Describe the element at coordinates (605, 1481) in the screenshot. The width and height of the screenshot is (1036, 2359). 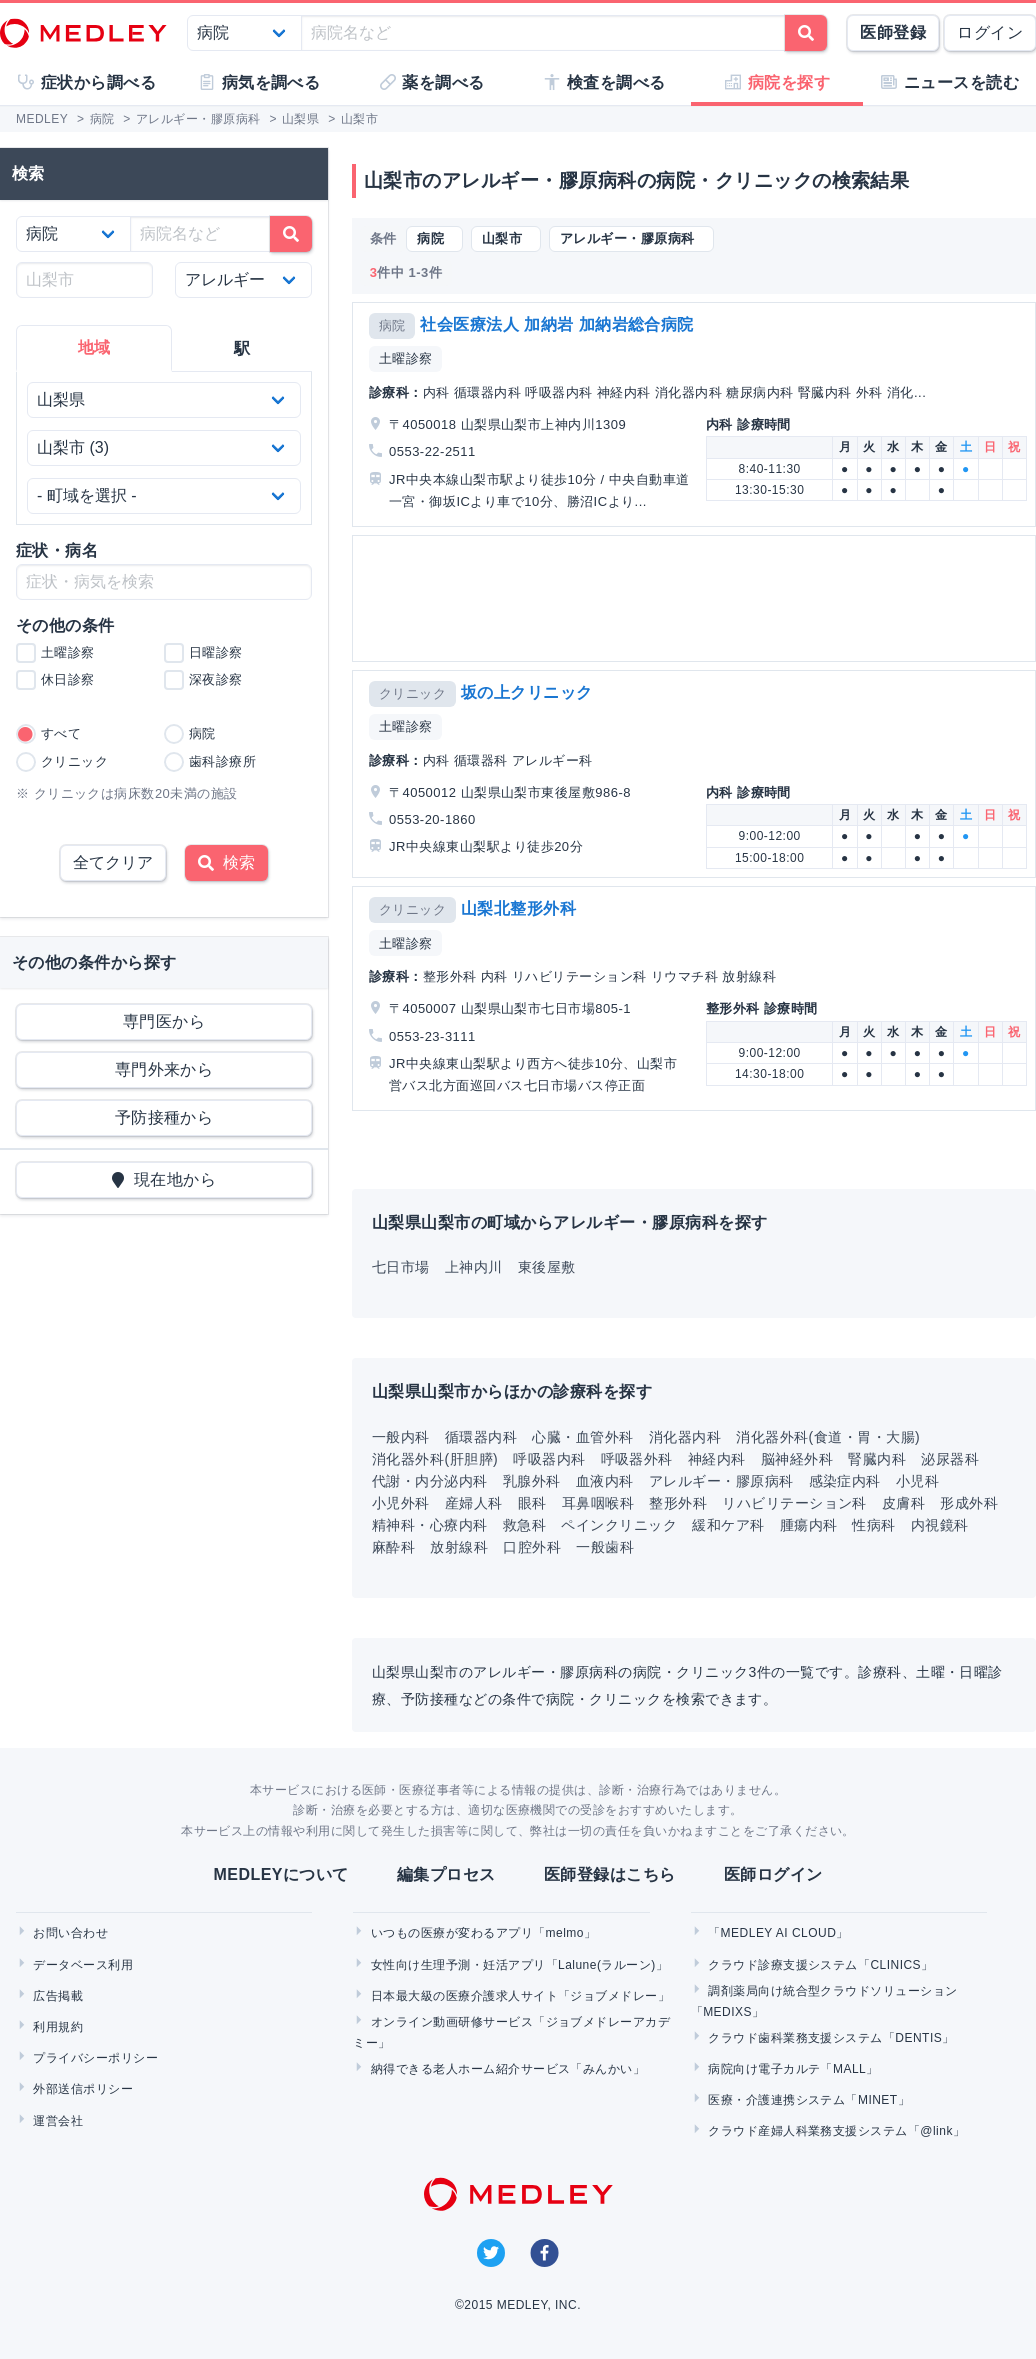
I see `血液内科` at that location.